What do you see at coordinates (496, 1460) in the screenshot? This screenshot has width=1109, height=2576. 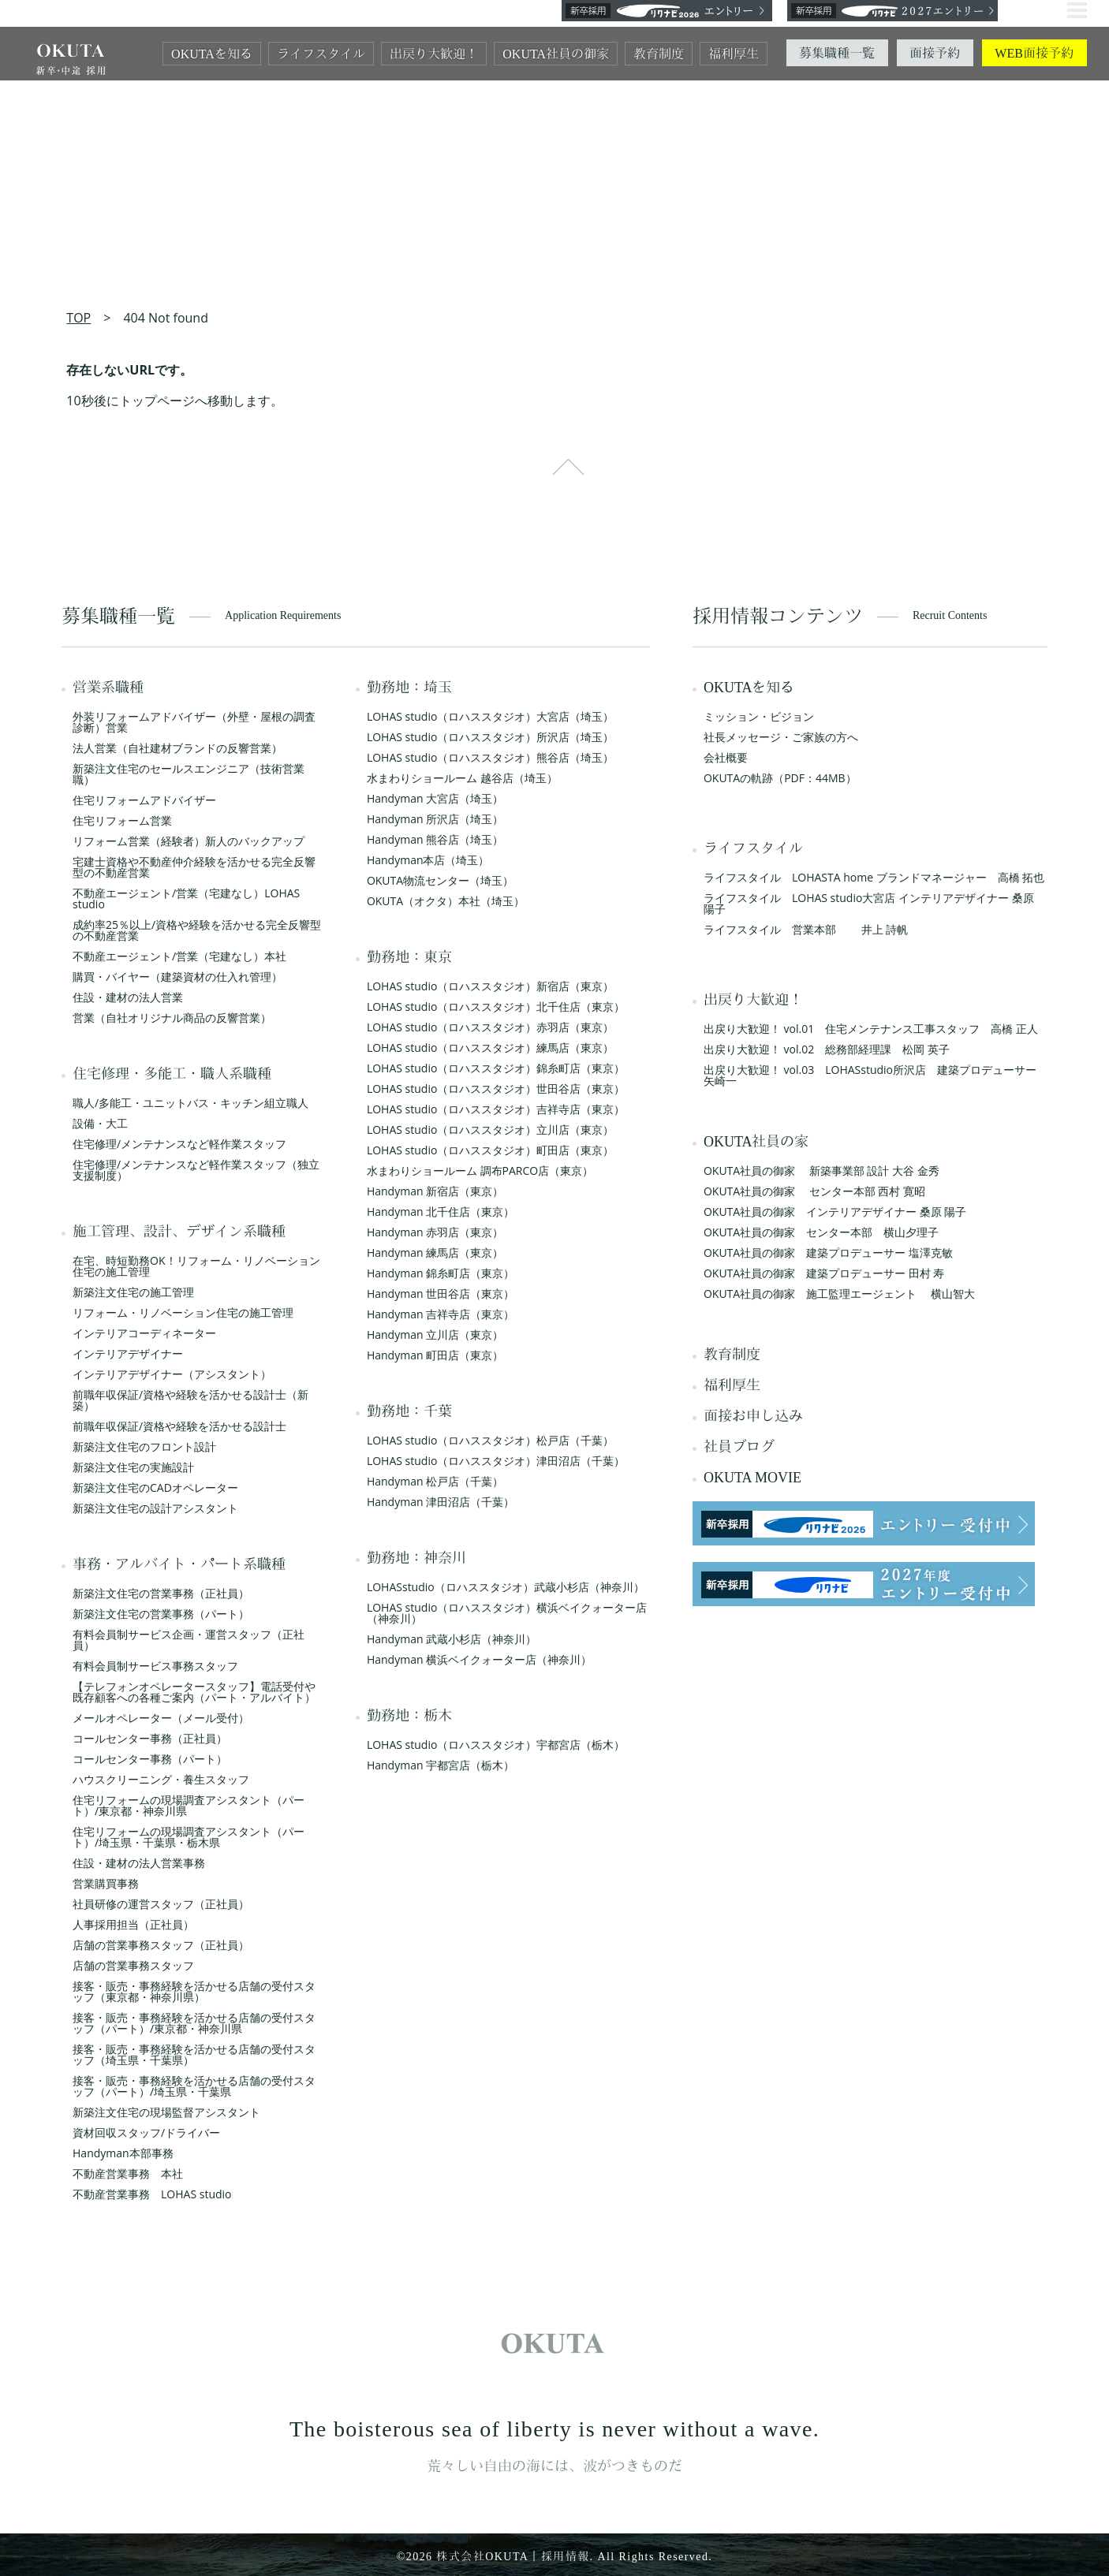 I see `LOHAS studio（ロハススタジオ）津田沼店（千葉）` at bounding box center [496, 1460].